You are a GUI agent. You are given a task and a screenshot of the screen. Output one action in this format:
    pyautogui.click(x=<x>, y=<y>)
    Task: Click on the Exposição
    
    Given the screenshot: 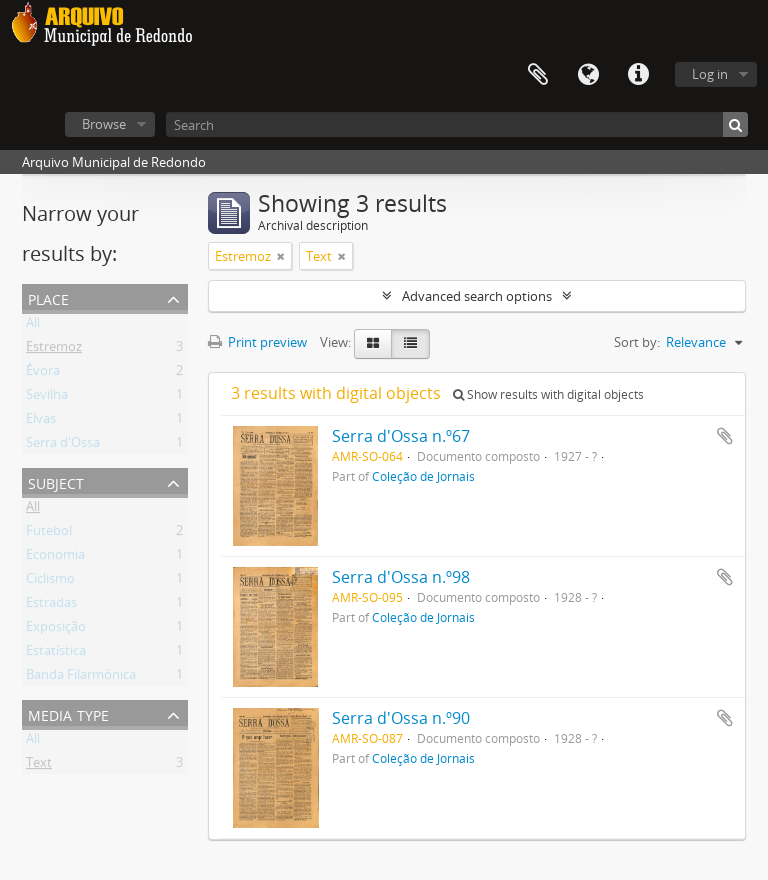 What is the action you would take?
    pyautogui.click(x=56, y=630)
    